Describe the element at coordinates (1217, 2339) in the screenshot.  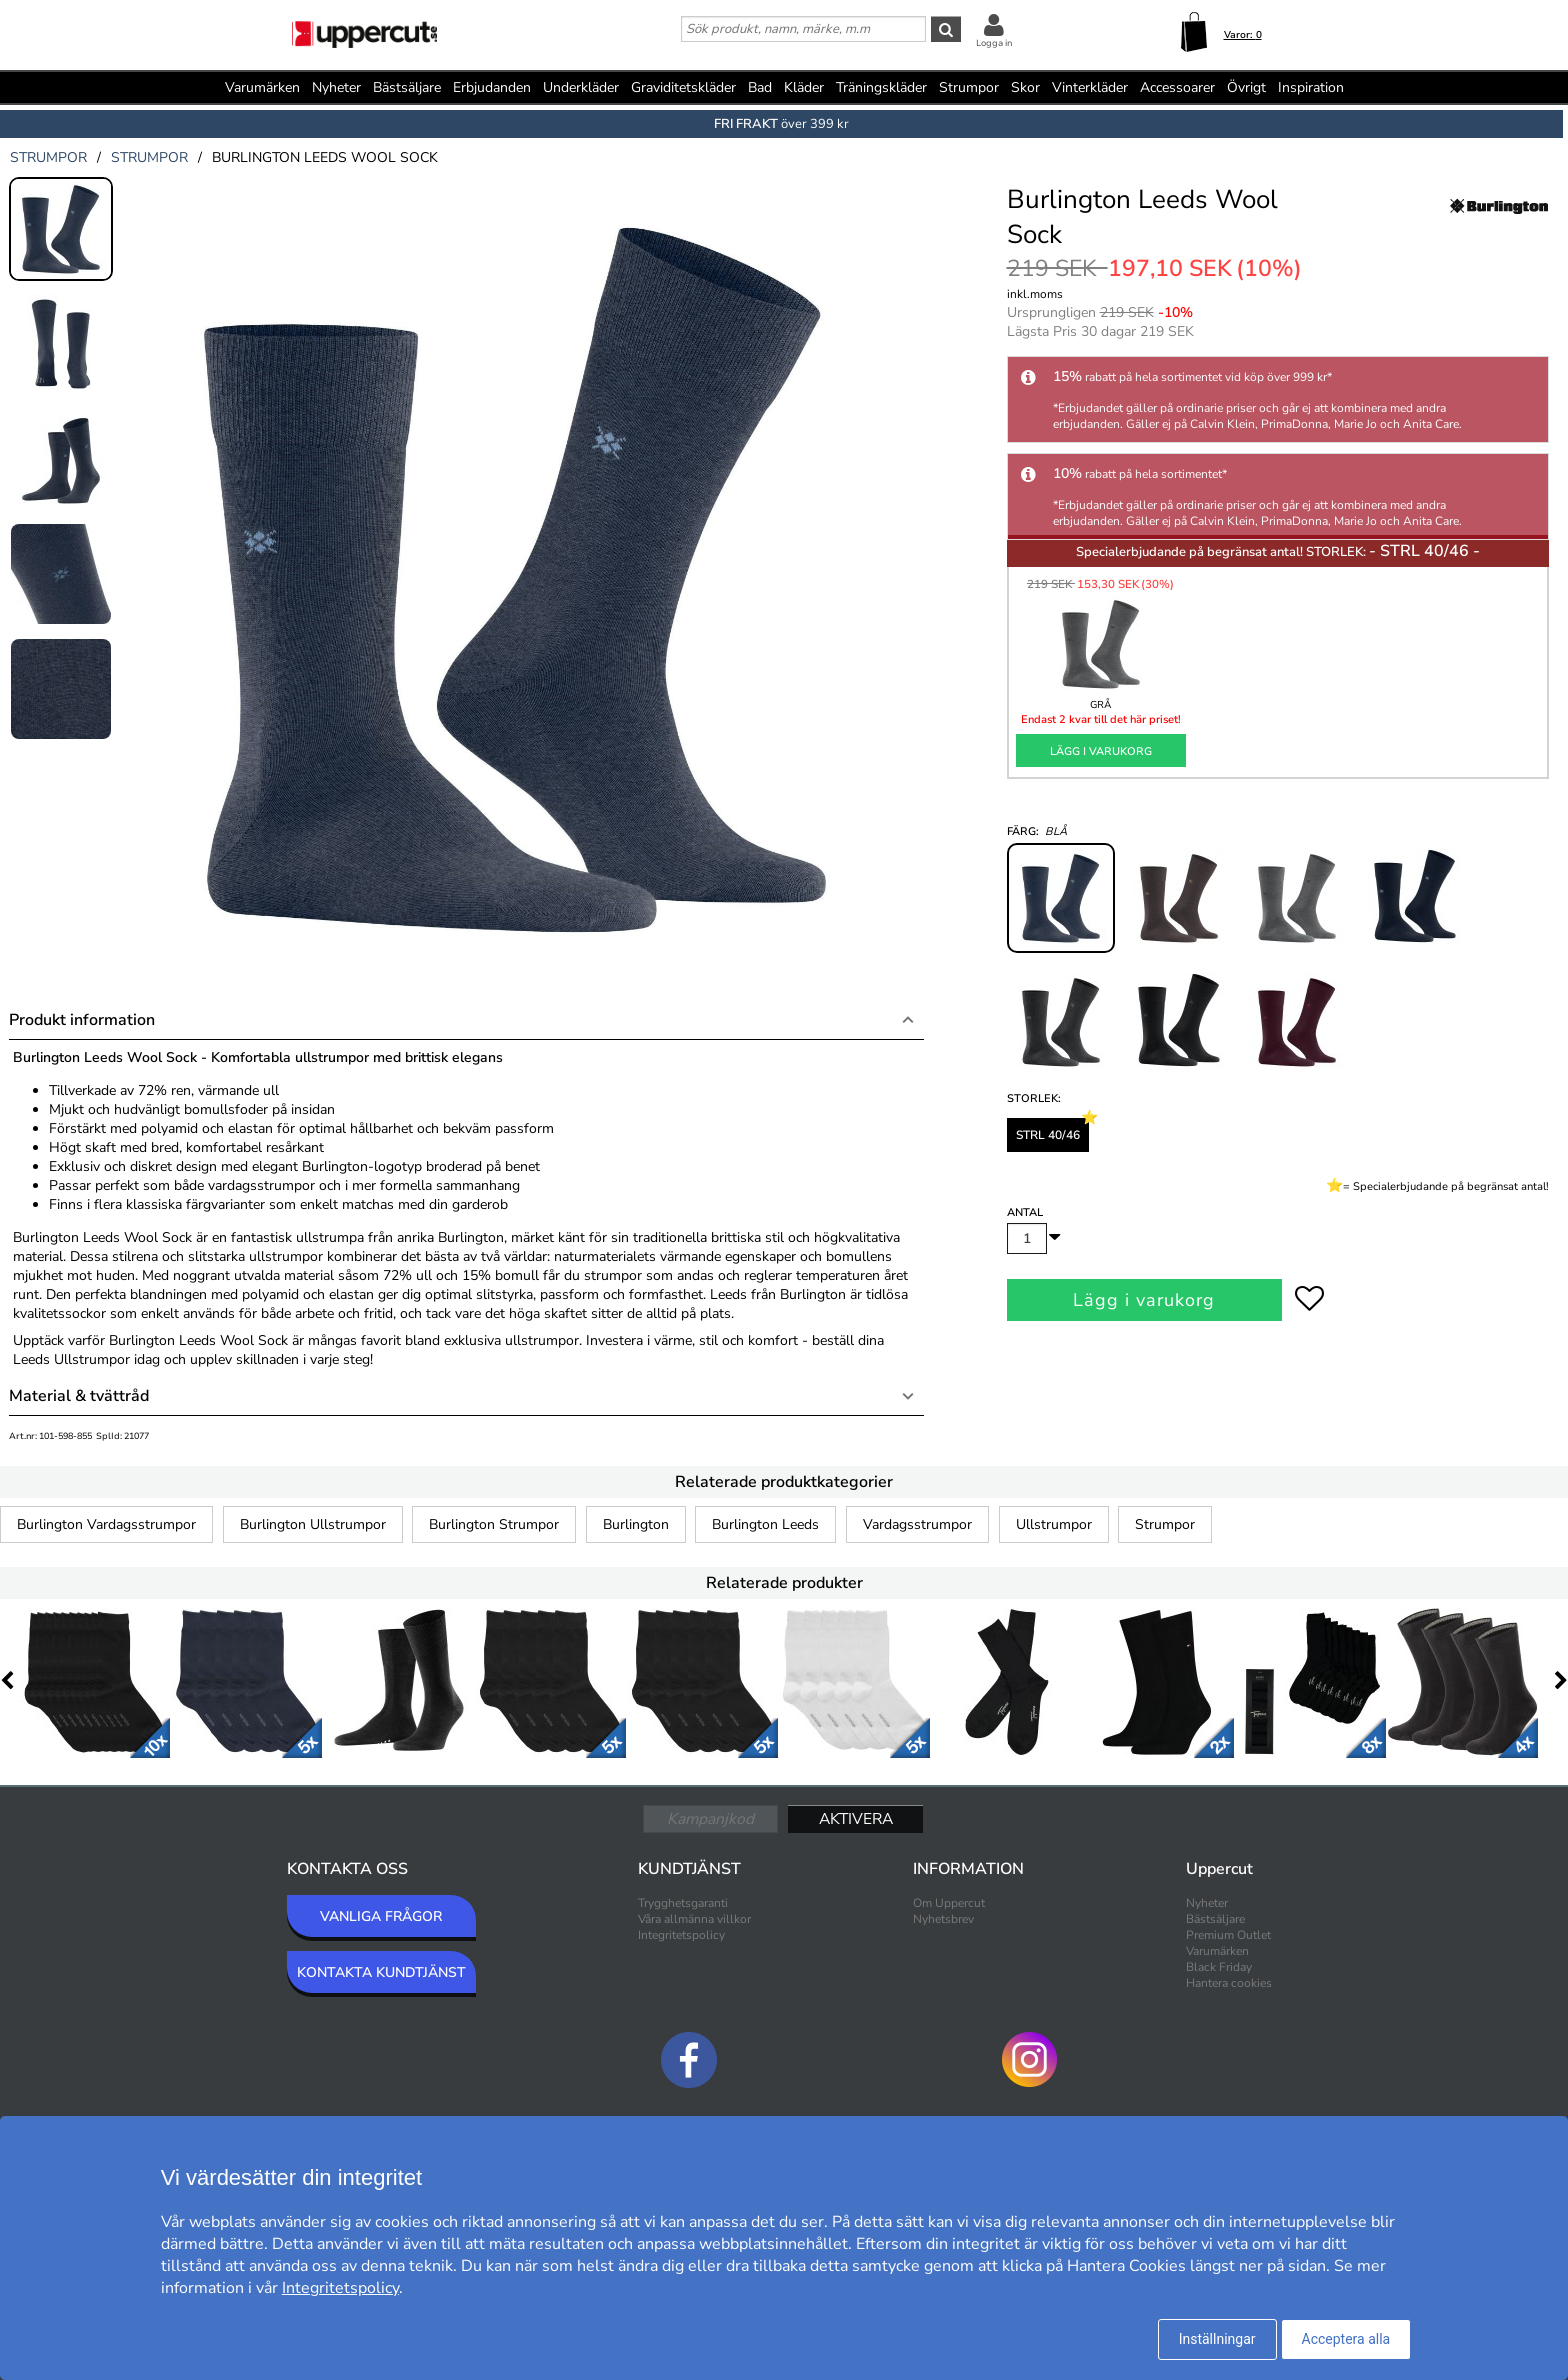
I see `Inställningar` at that location.